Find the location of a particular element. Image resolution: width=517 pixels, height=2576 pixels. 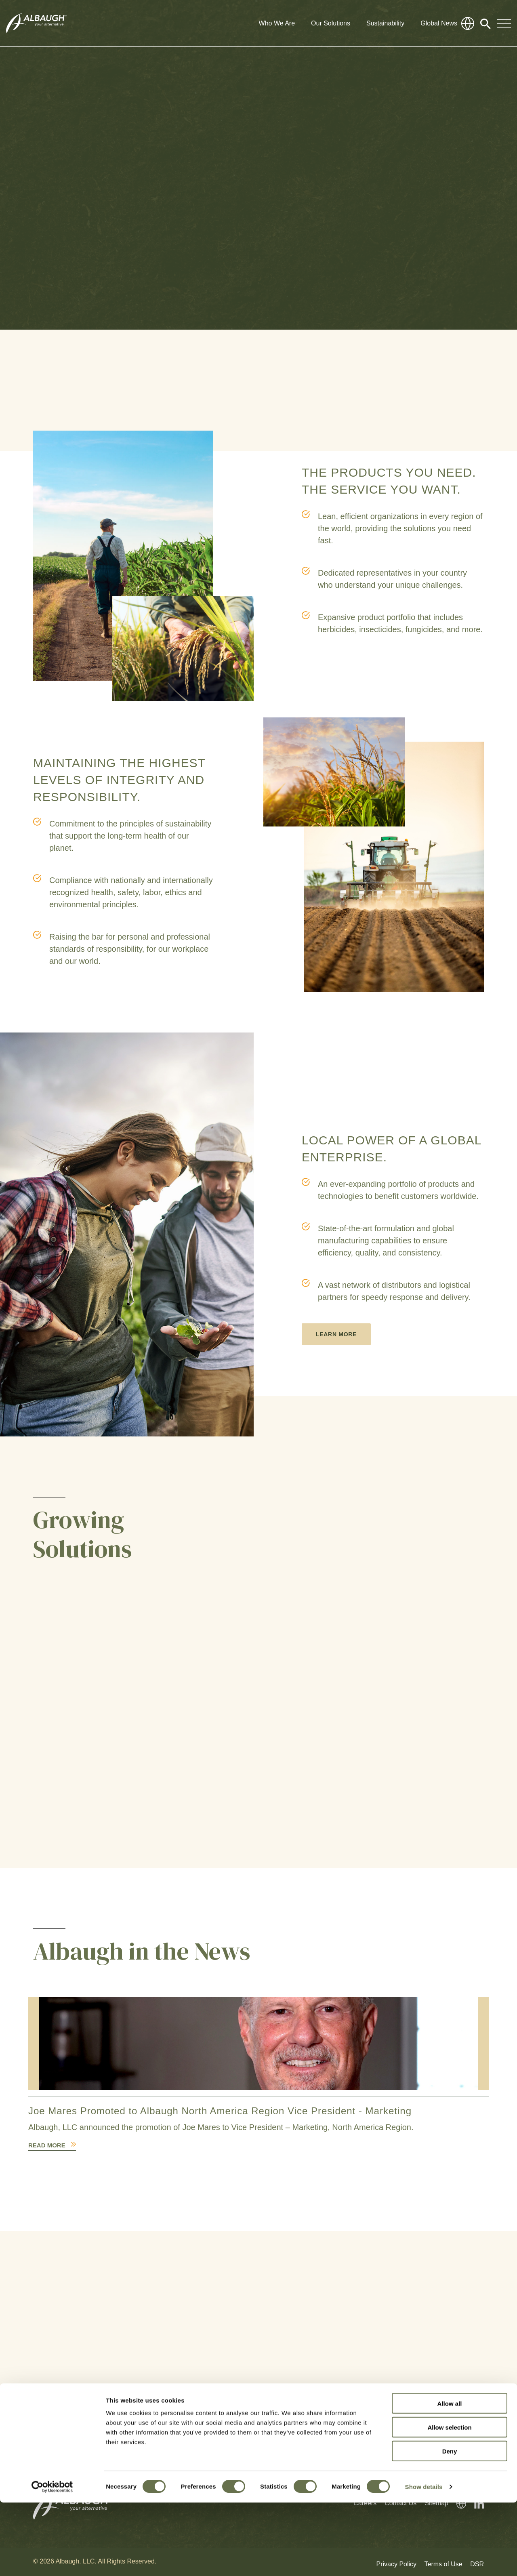

Allow selection is located at coordinates (449, 2500).